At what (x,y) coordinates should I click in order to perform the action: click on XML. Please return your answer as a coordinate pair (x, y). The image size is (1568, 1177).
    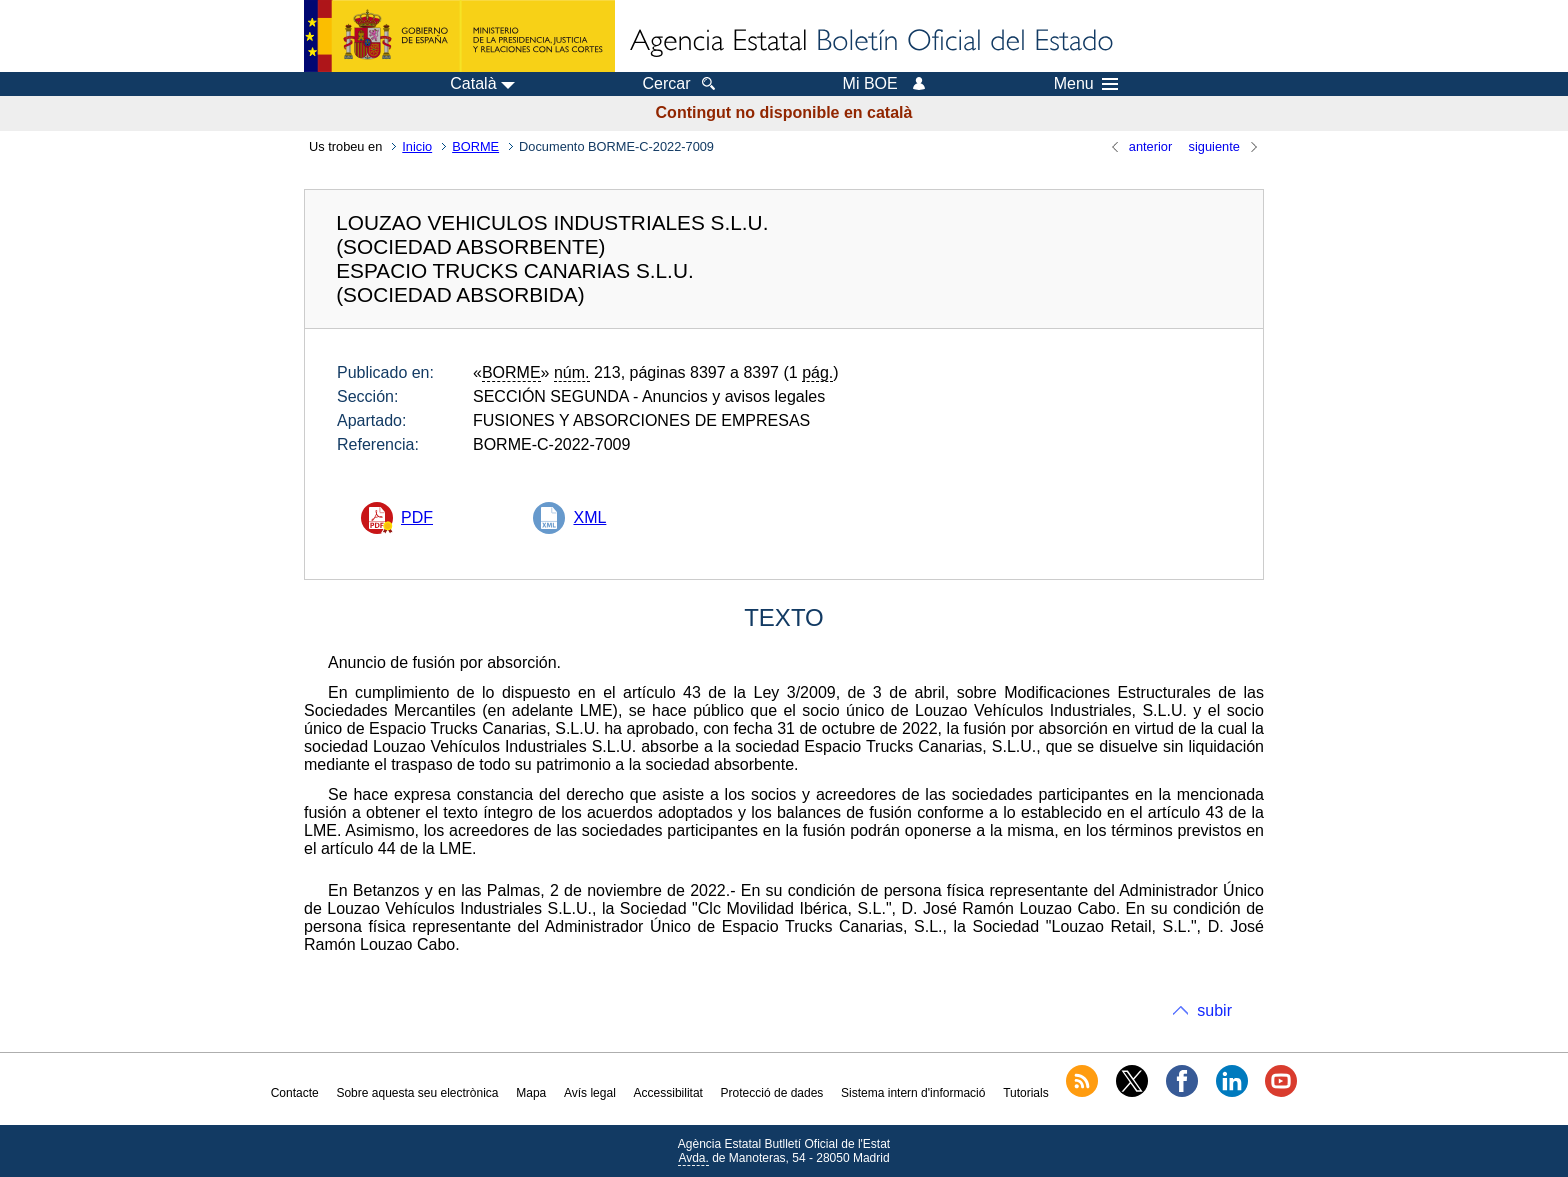
    Looking at the image, I should click on (589, 517).